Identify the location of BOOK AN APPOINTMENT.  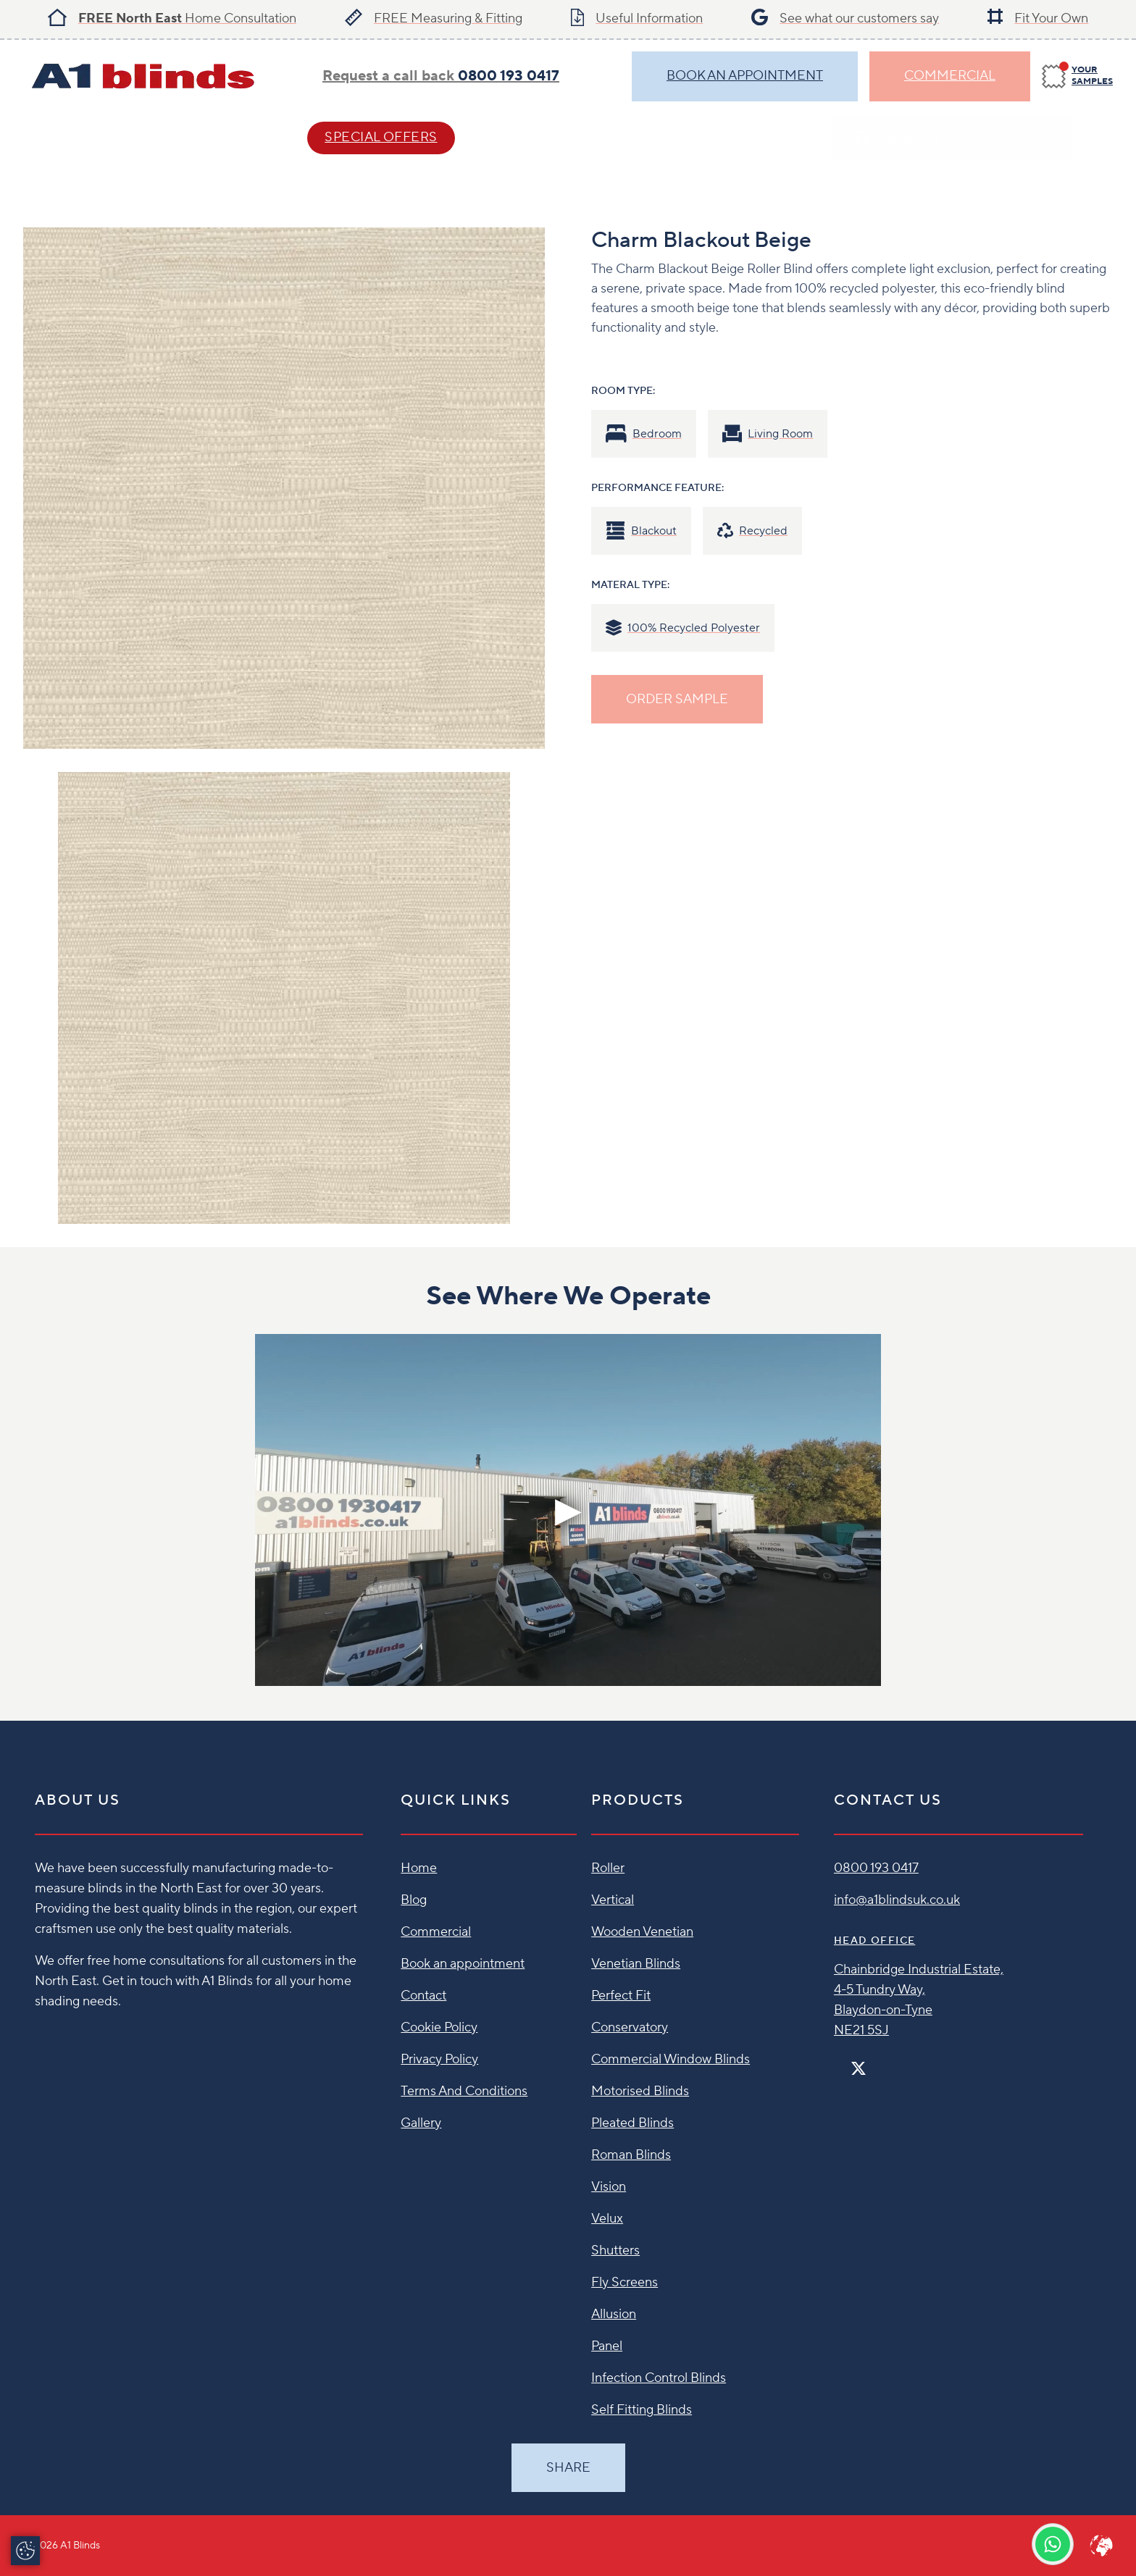
(745, 75).